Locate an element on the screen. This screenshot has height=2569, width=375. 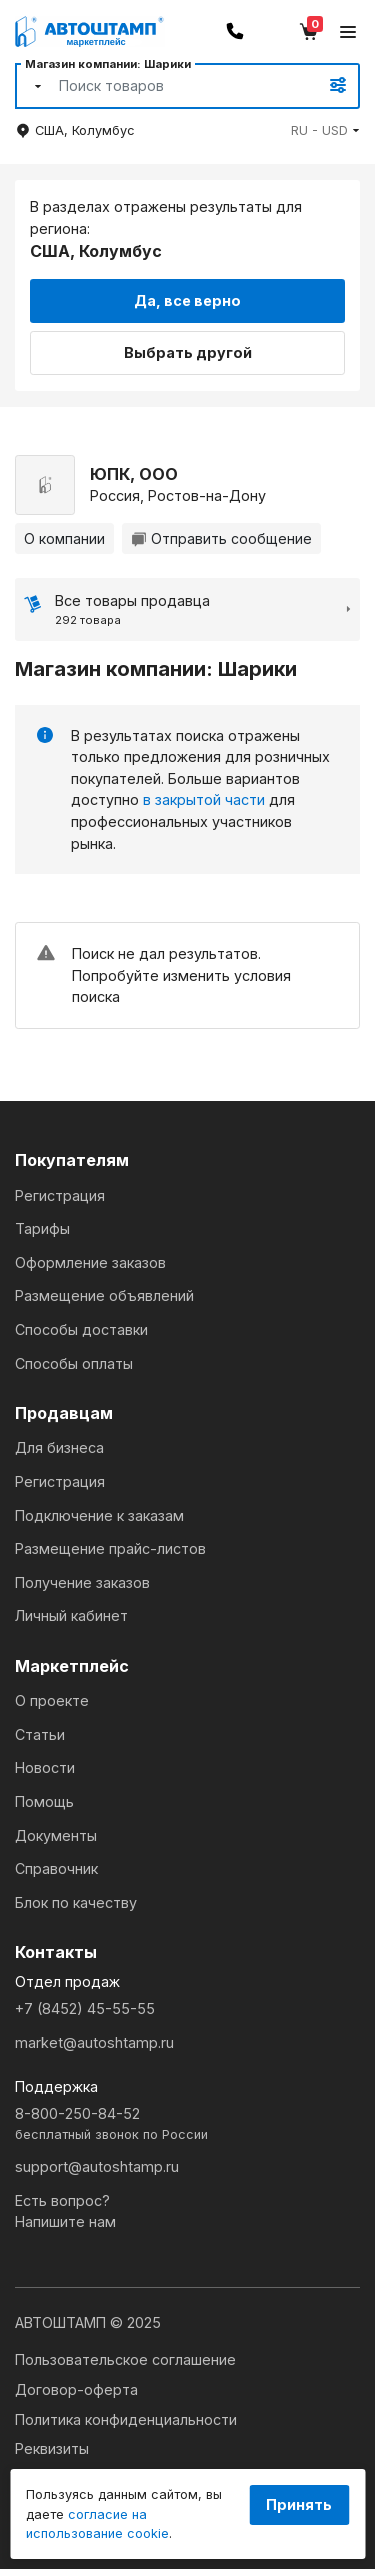
Регистрация is located at coordinates (60, 1195).